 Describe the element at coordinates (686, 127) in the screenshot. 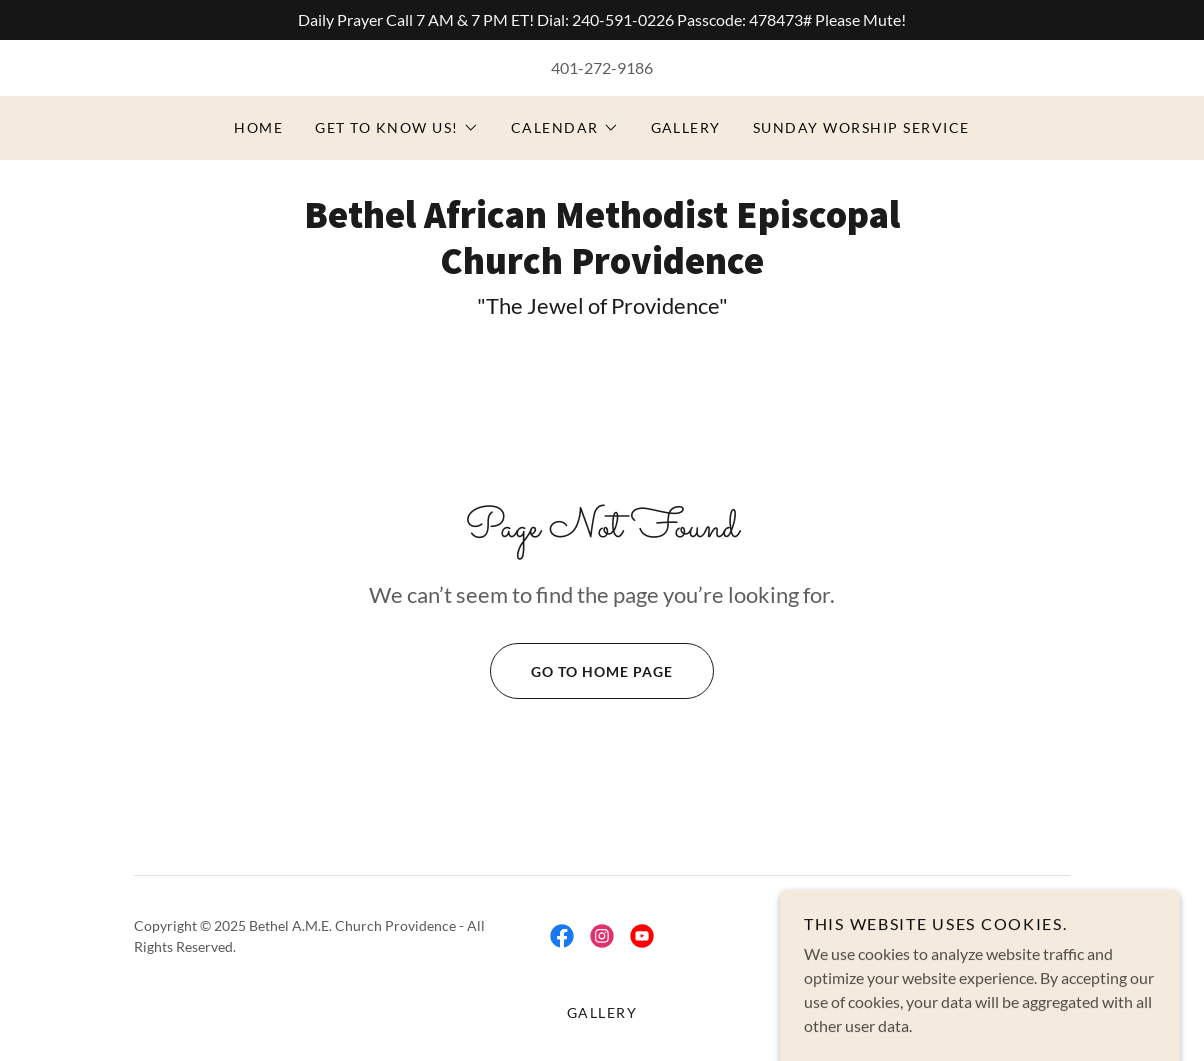

I see `Gallery [link]` at that location.